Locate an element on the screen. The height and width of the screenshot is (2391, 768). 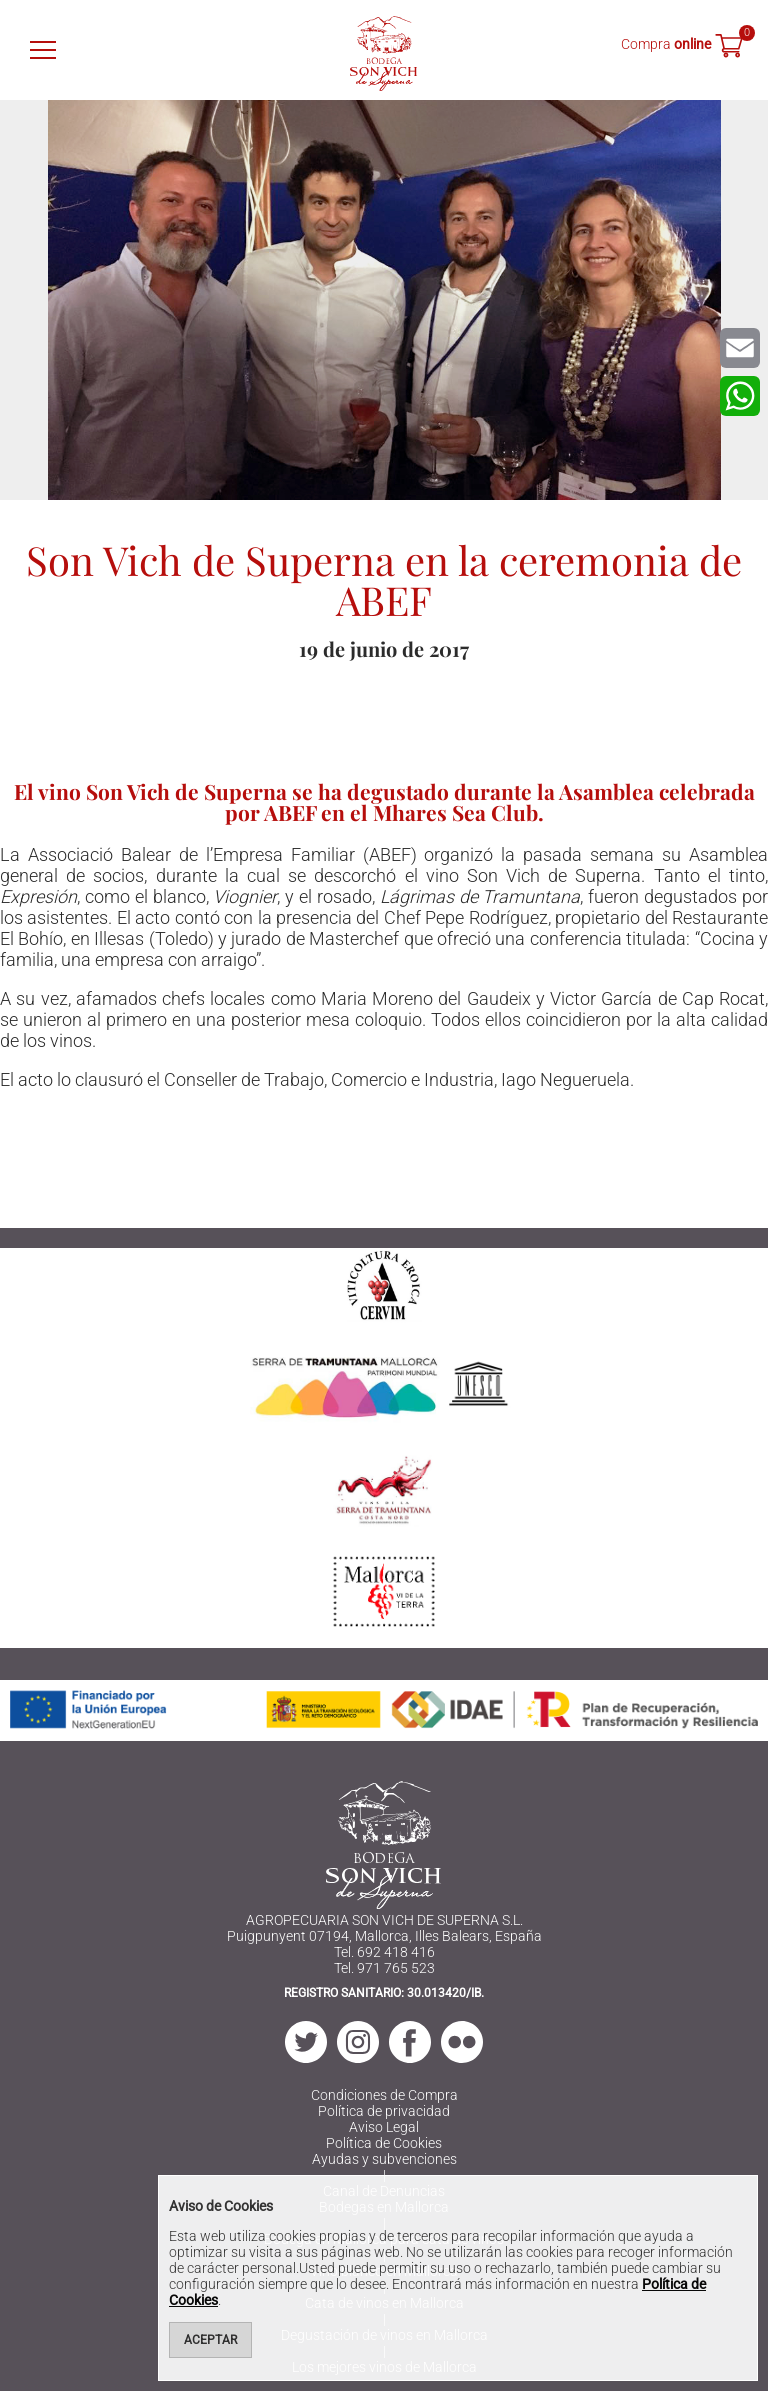
Política de privacidad is located at coordinates (384, 2111).